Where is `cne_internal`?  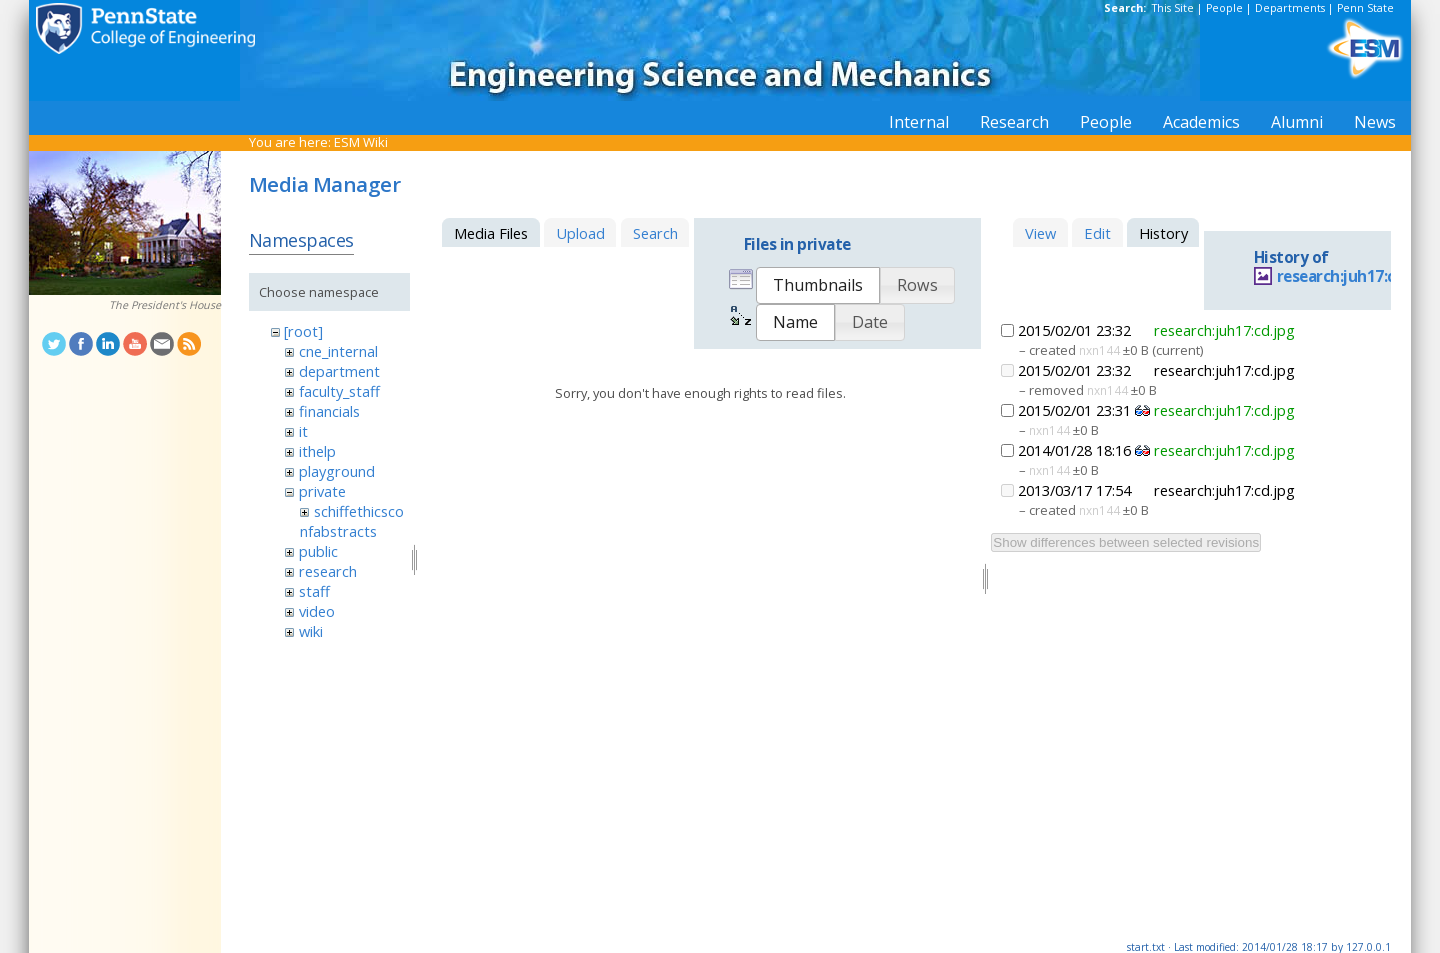
cne_internal is located at coordinates (338, 351).